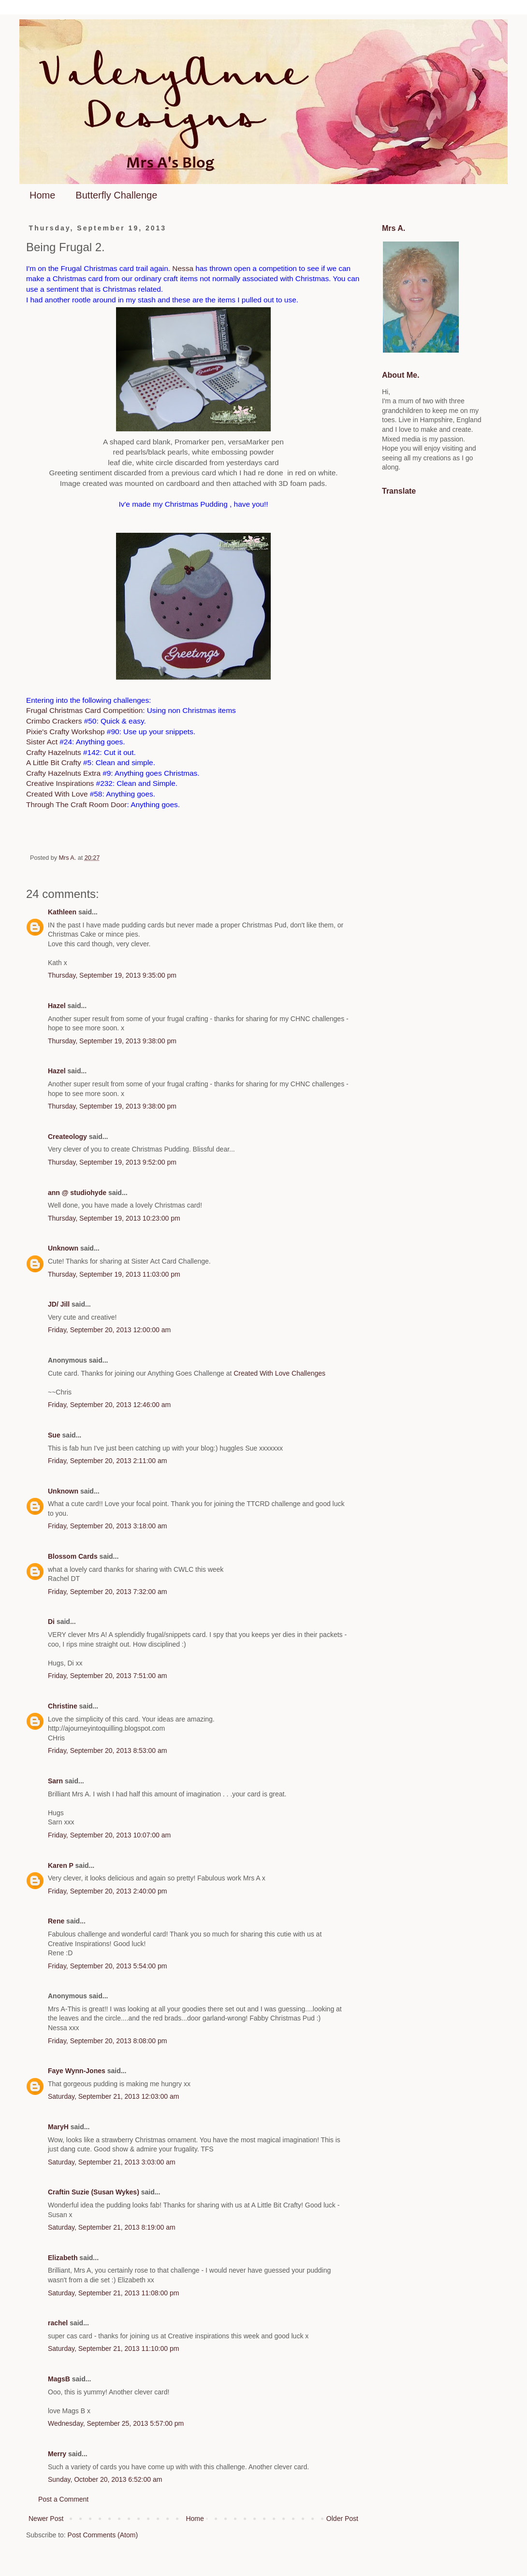 The height and width of the screenshot is (2576, 527). What do you see at coordinates (113, 2096) in the screenshot?
I see `Saturday, September 21, 2013 12:03:00 am` at bounding box center [113, 2096].